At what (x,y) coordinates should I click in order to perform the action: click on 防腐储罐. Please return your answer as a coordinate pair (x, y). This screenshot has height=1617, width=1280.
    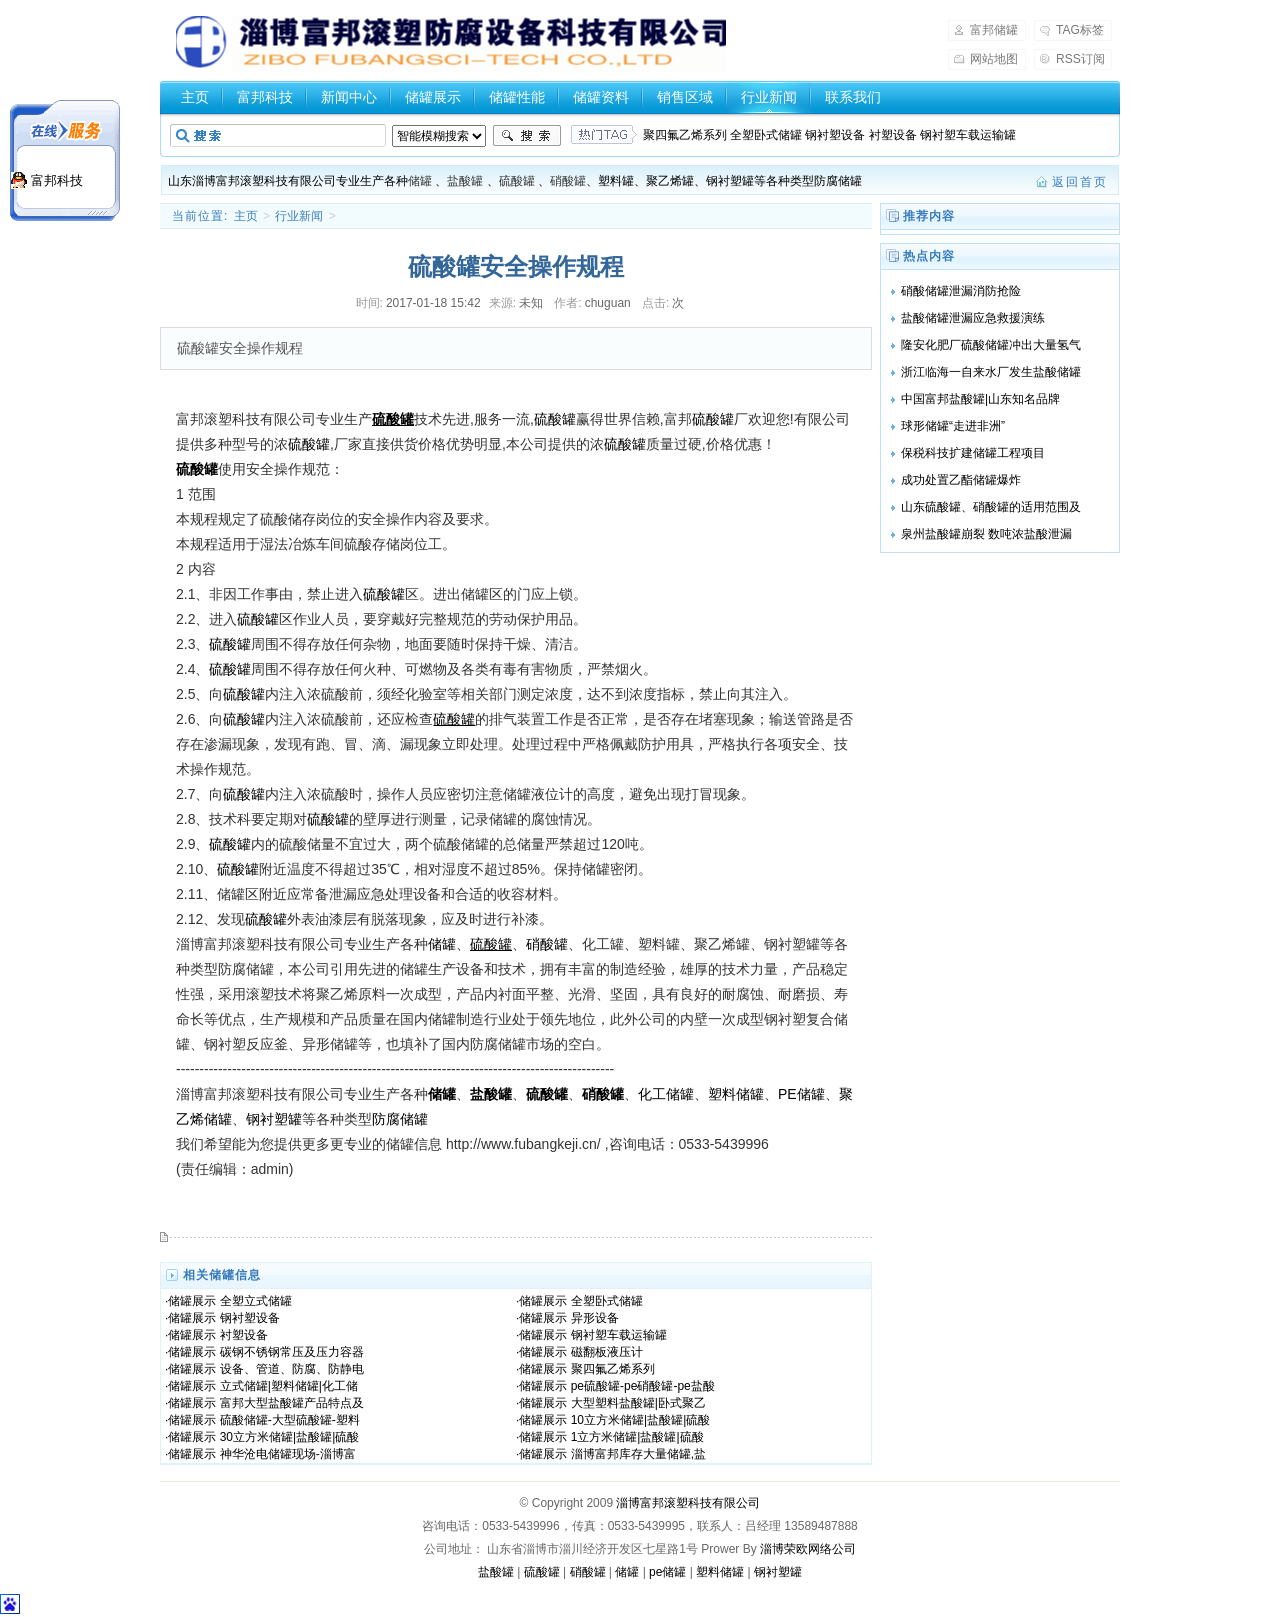
    Looking at the image, I should click on (400, 1119).